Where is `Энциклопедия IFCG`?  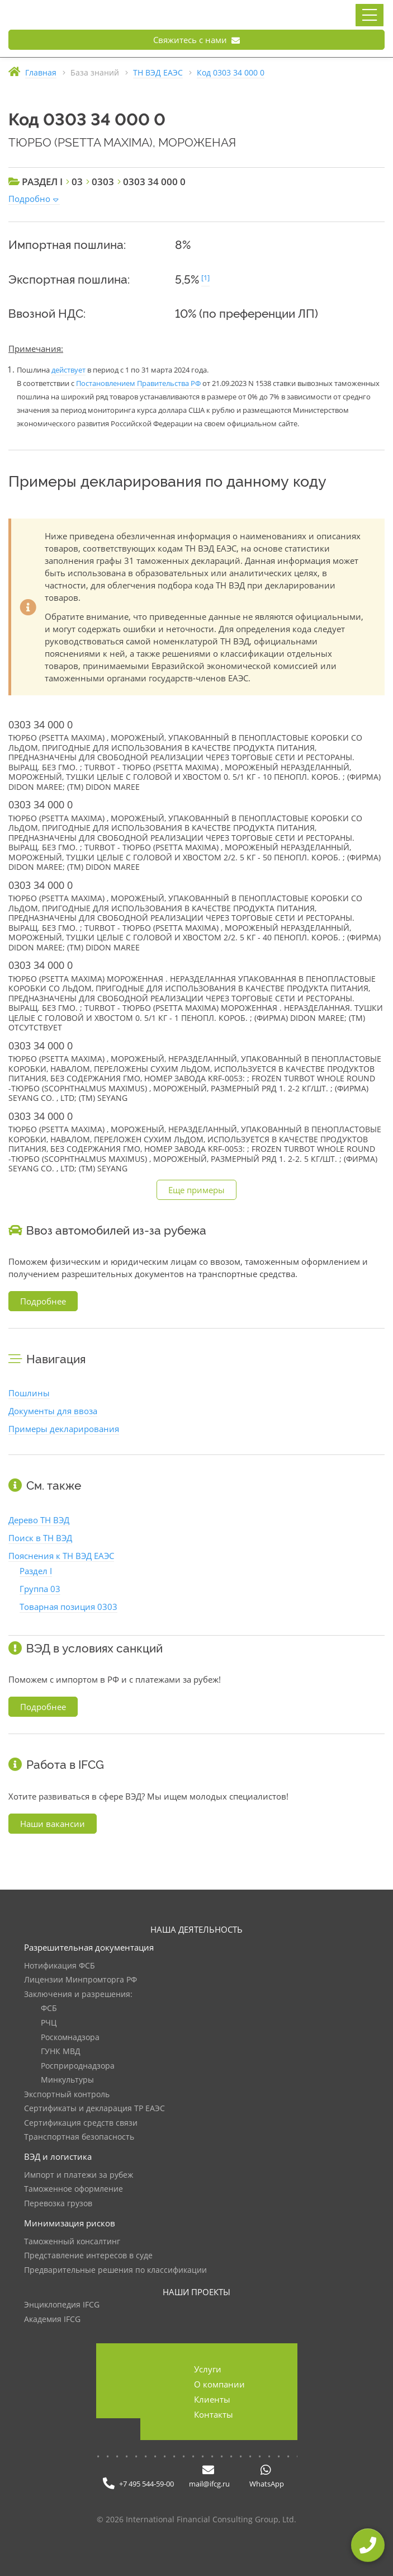 Энциклопедия IFCG is located at coordinates (62, 2305).